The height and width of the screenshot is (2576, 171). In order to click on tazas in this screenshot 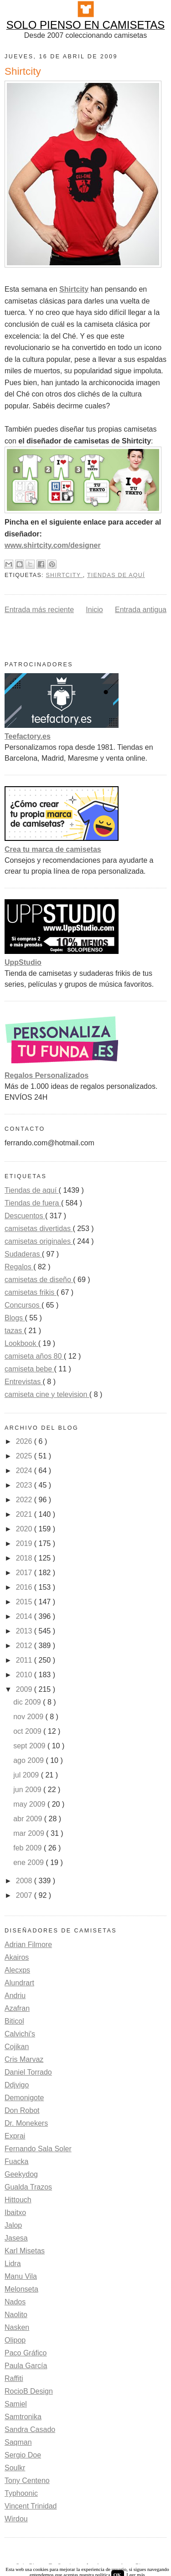, I will do `click(14, 1330)`.